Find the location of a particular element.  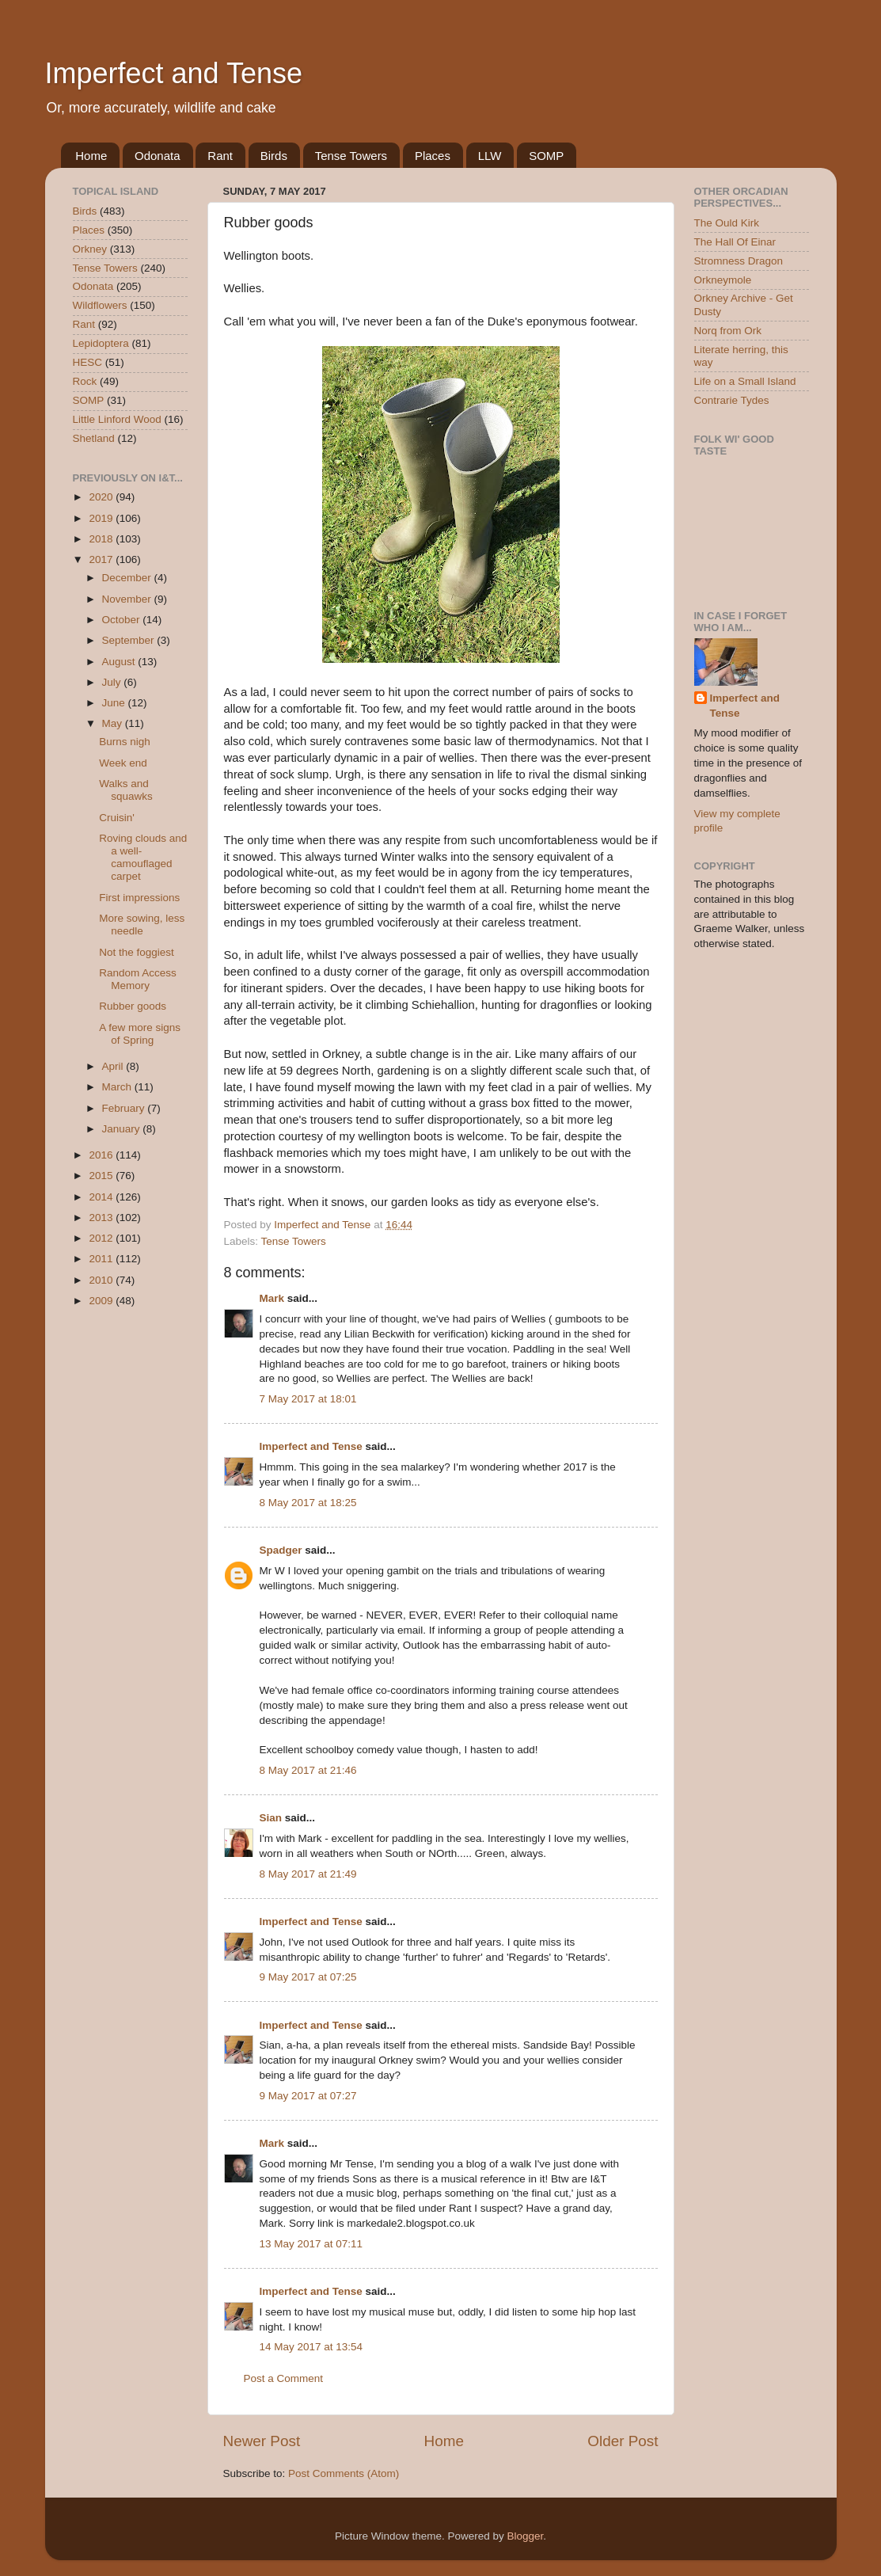

Little Linford Wood is located at coordinates (117, 419).